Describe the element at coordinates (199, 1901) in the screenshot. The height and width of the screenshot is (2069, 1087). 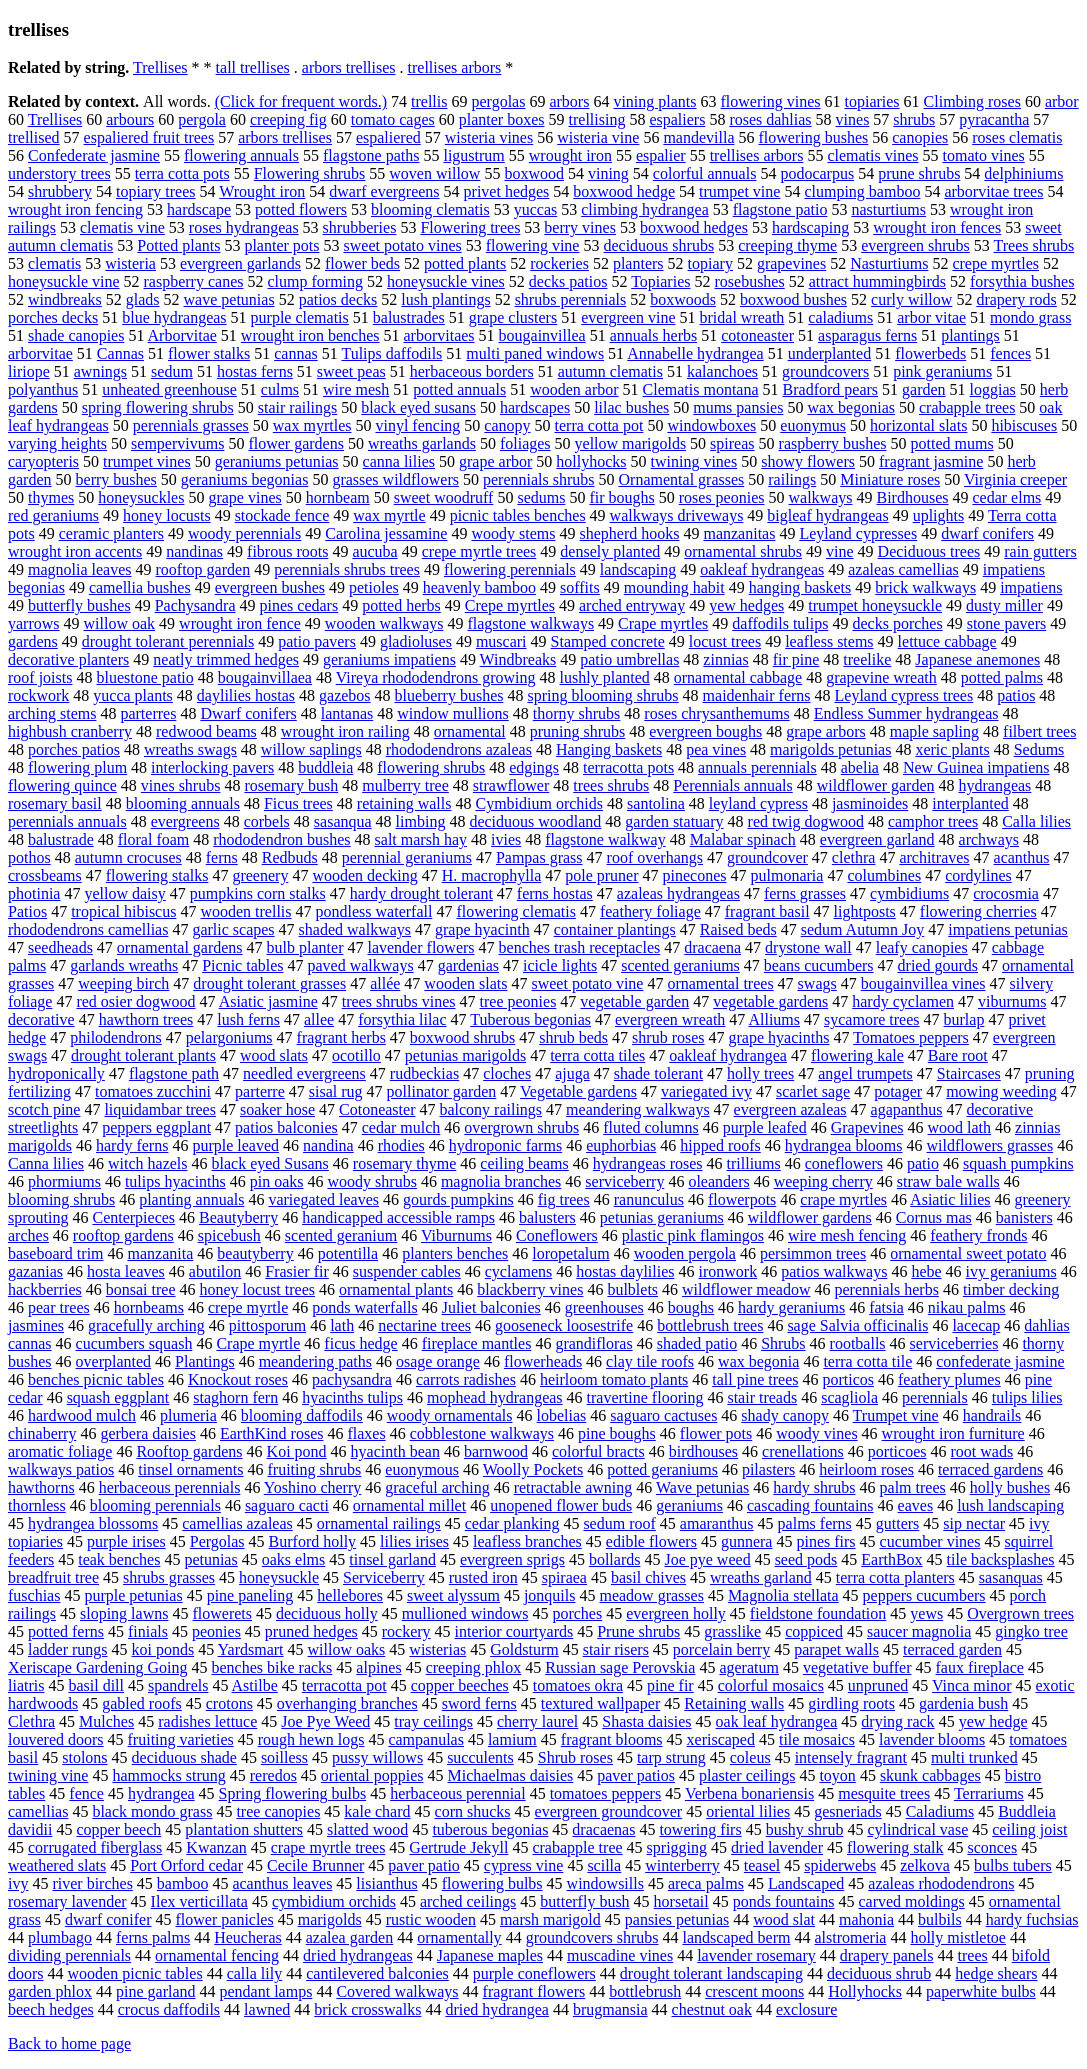
I see `Ilex verticillata` at that location.